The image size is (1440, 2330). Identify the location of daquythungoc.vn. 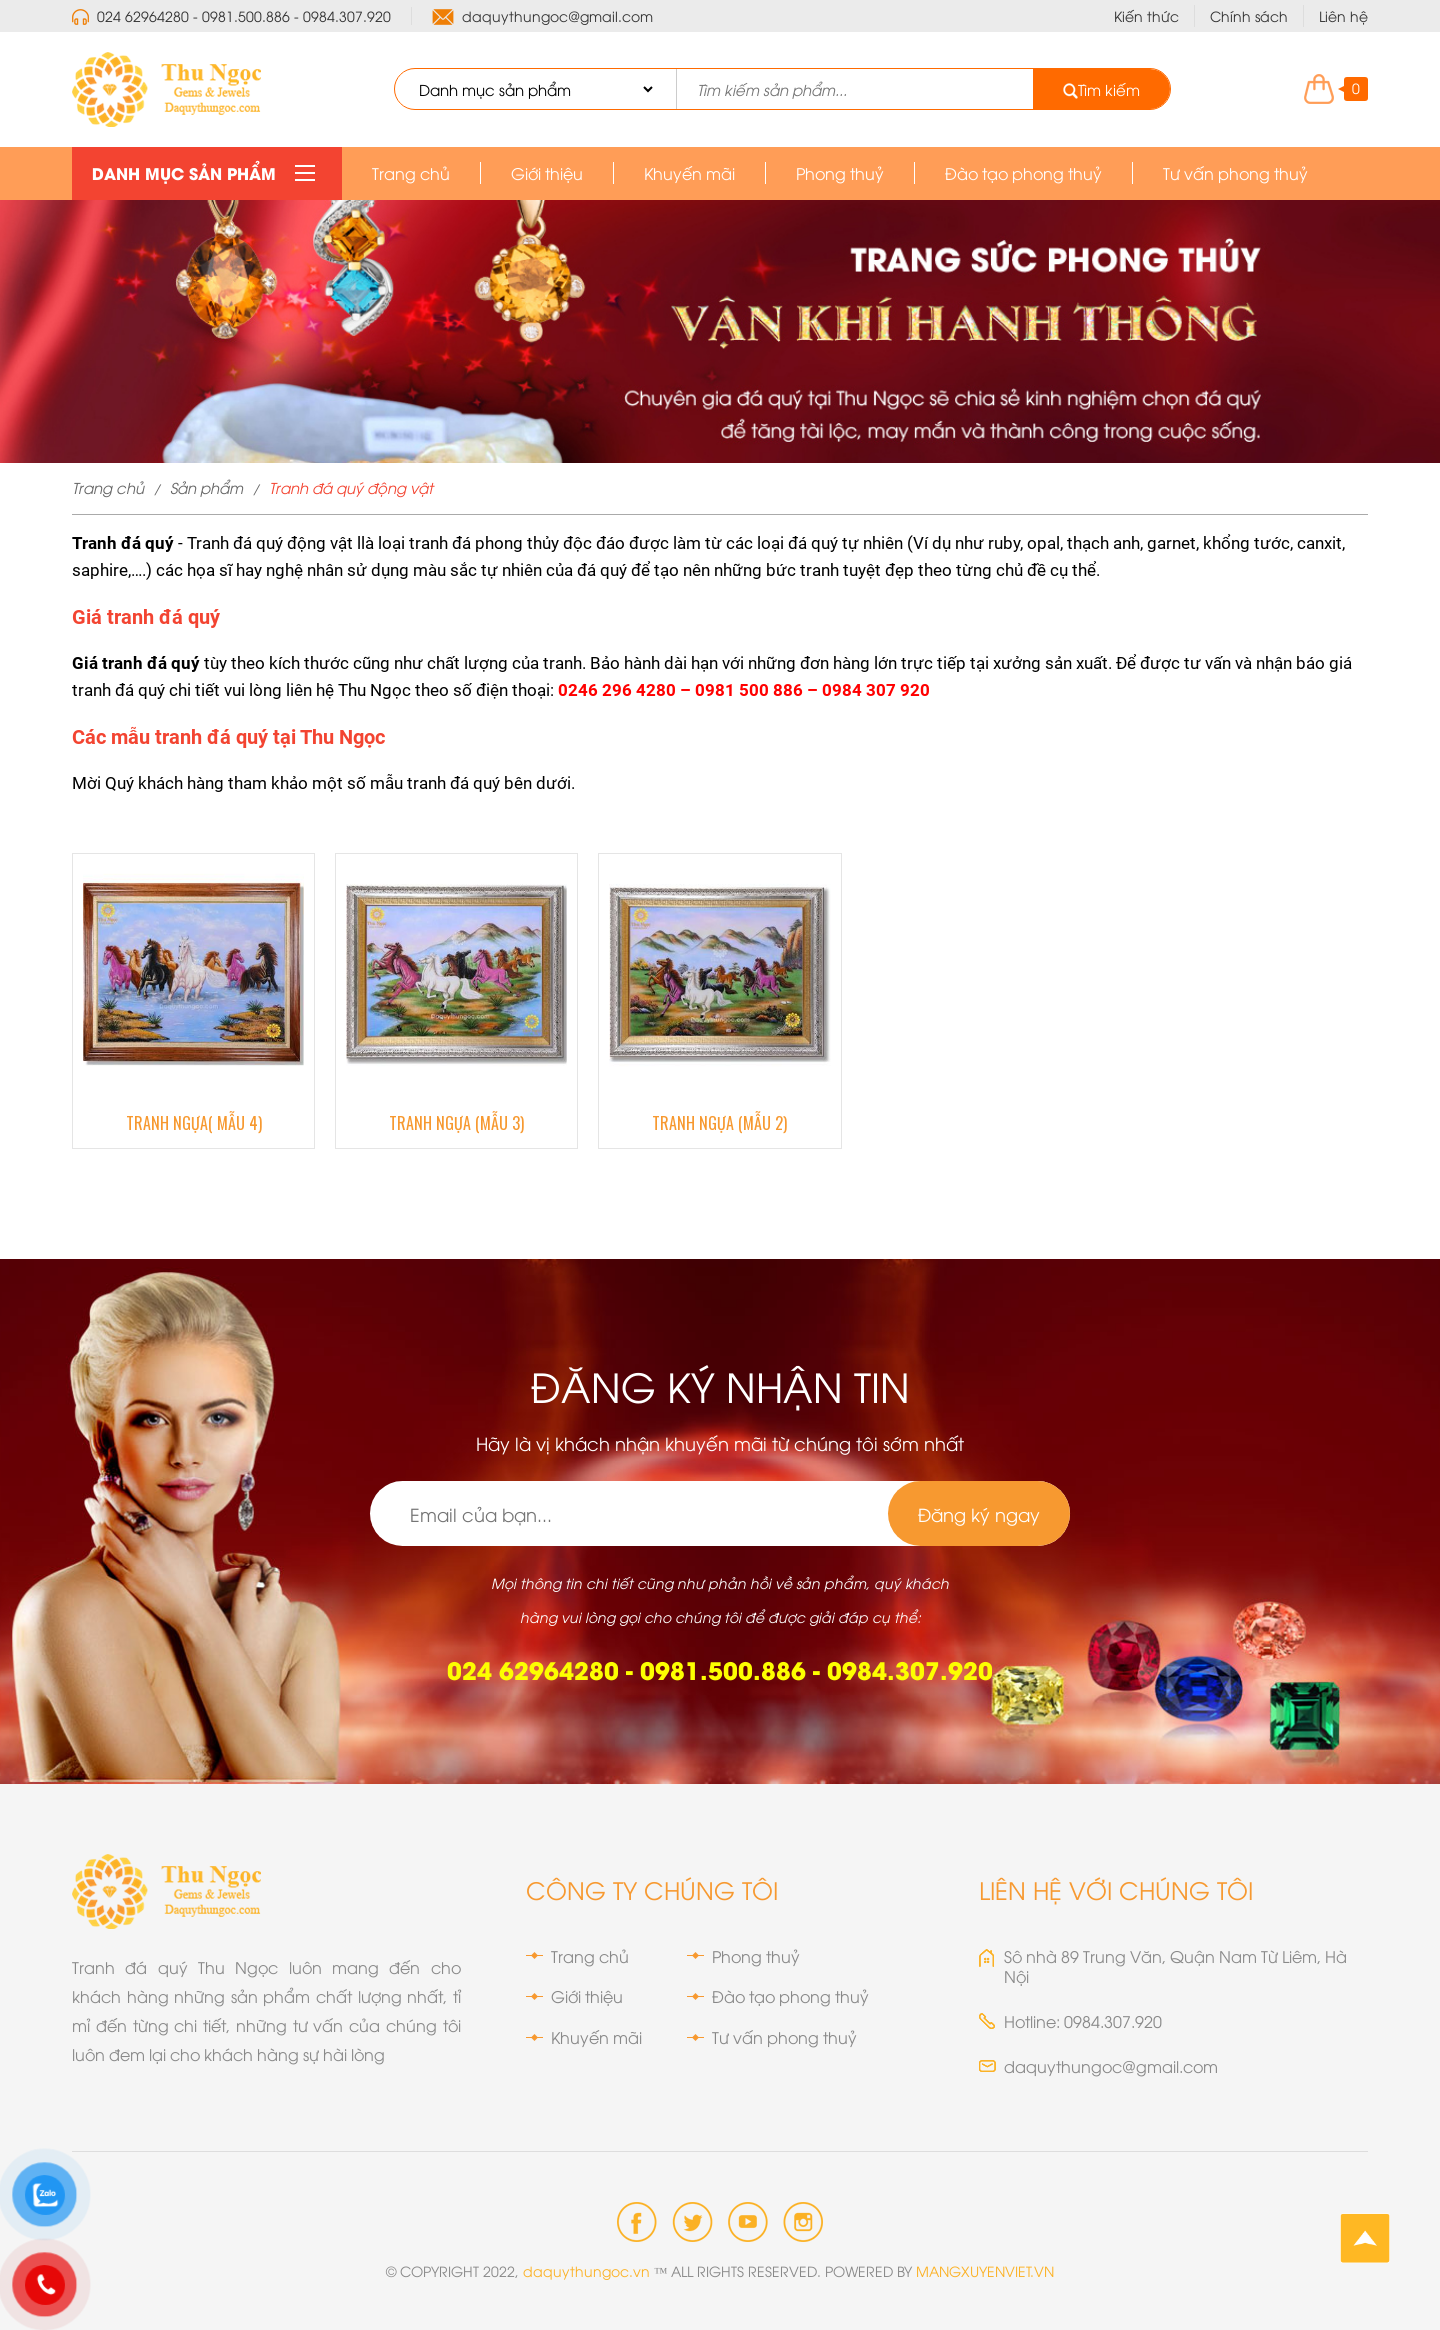
(586, 2270).